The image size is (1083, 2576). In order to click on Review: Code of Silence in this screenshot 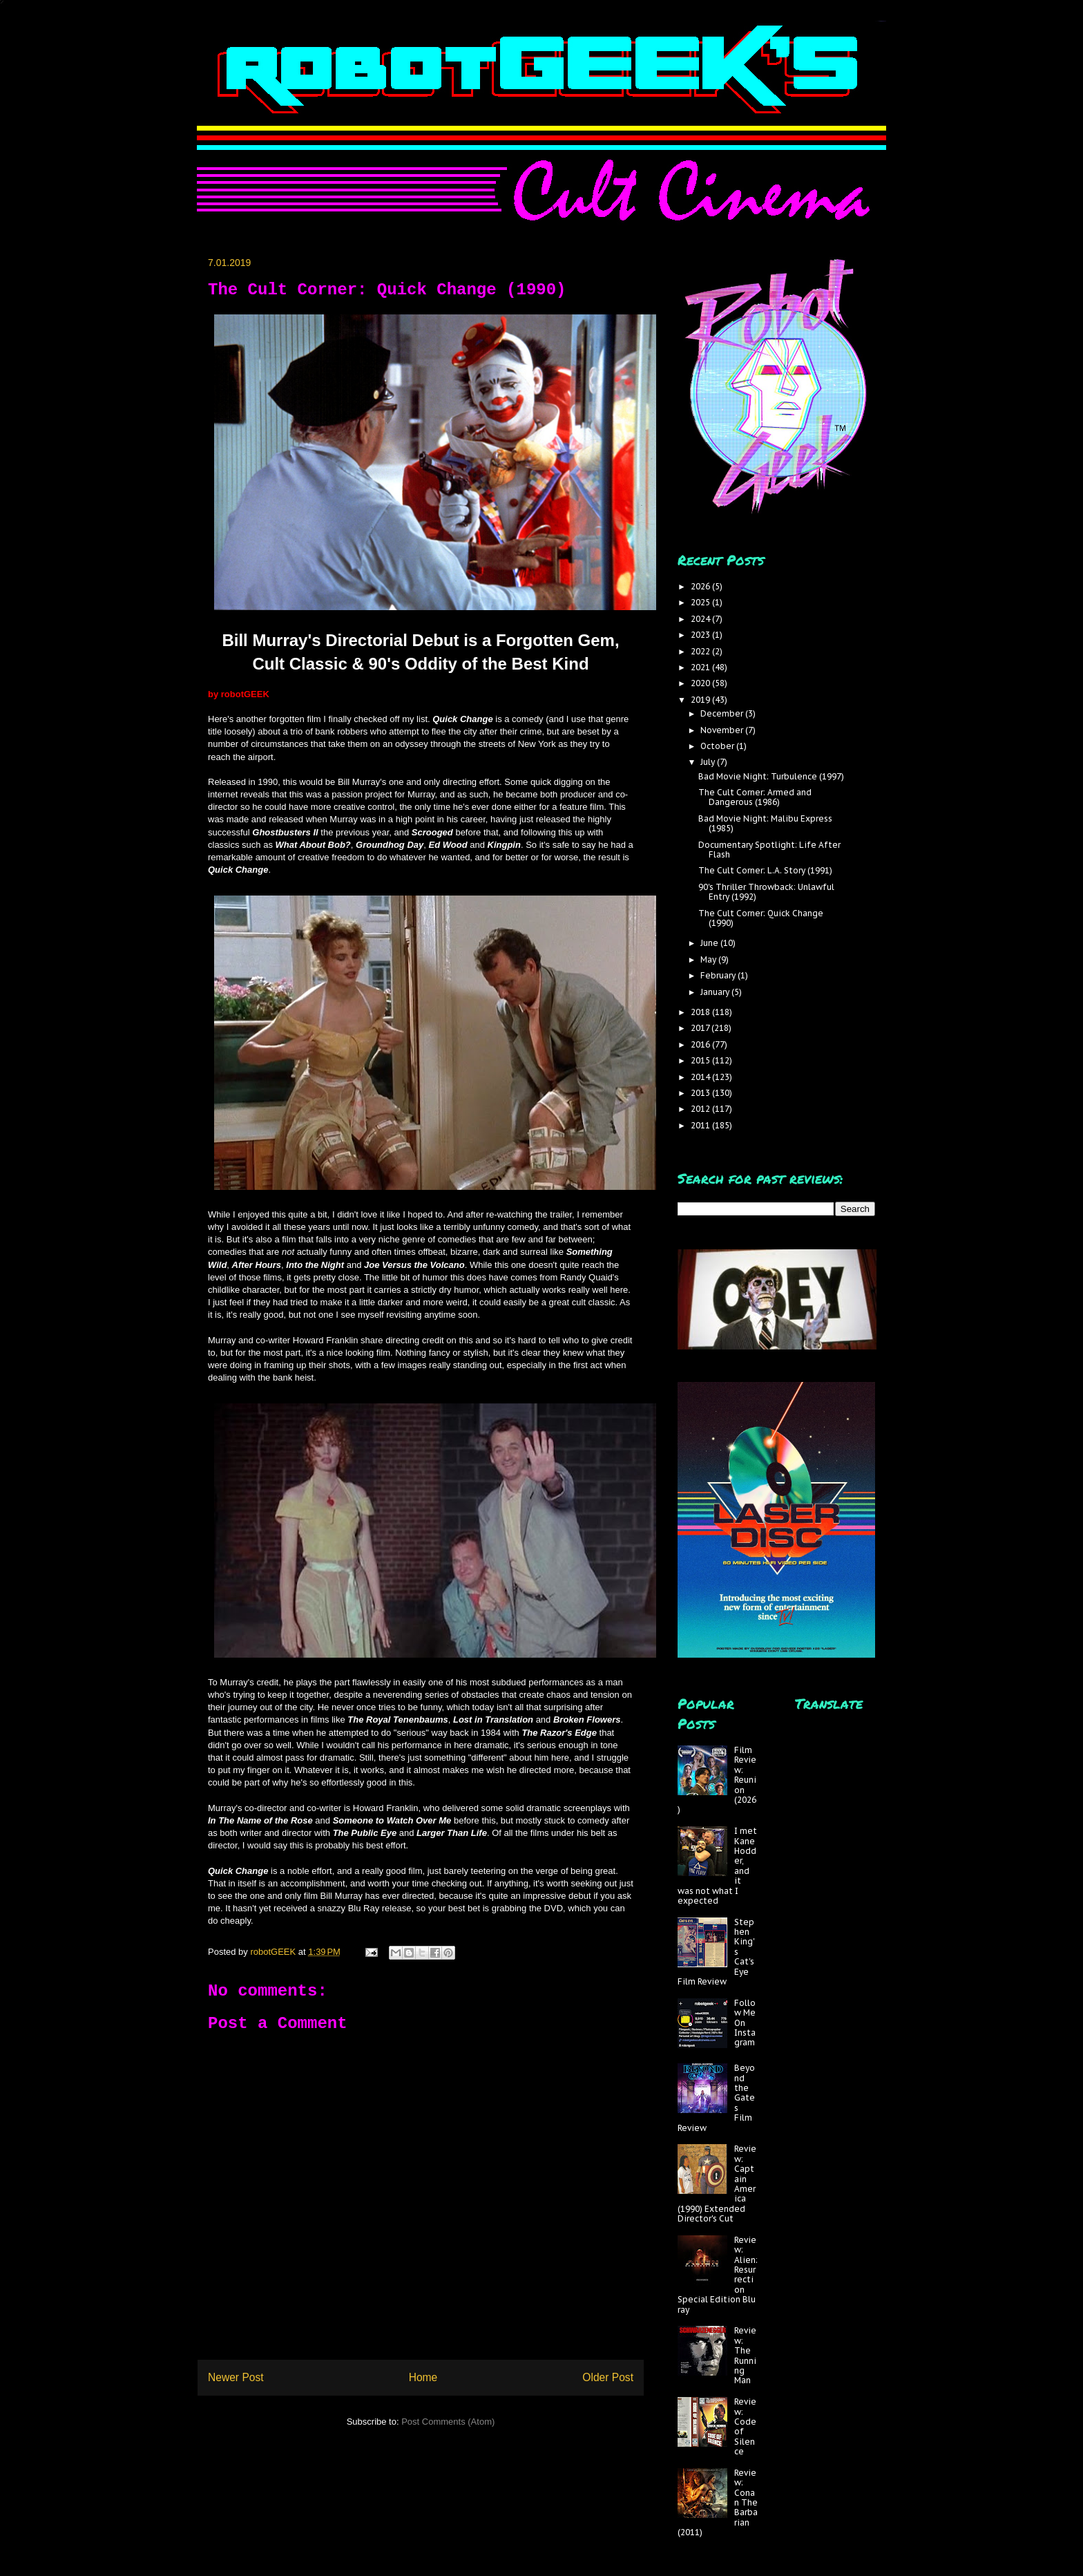, I will do `click(745, 2426)`.